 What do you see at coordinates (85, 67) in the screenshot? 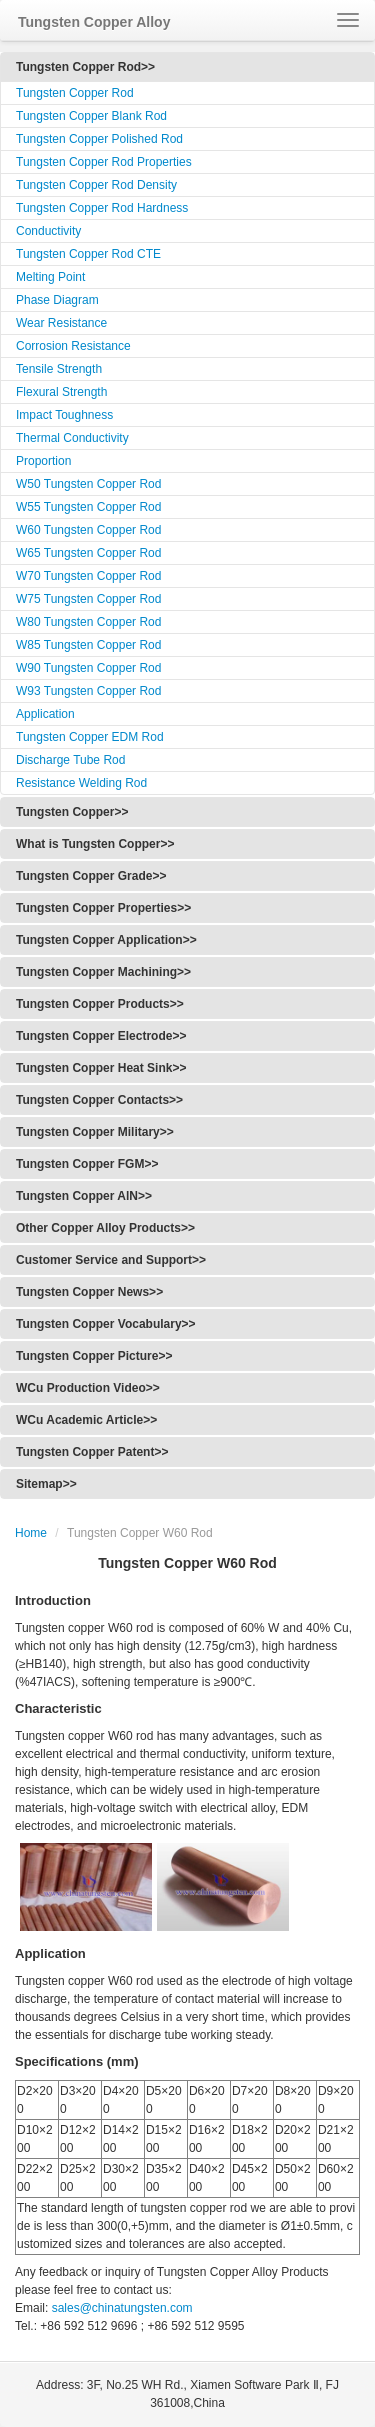
I see `Tungsten Copper Rod>>` at bounding box center [85, 67].